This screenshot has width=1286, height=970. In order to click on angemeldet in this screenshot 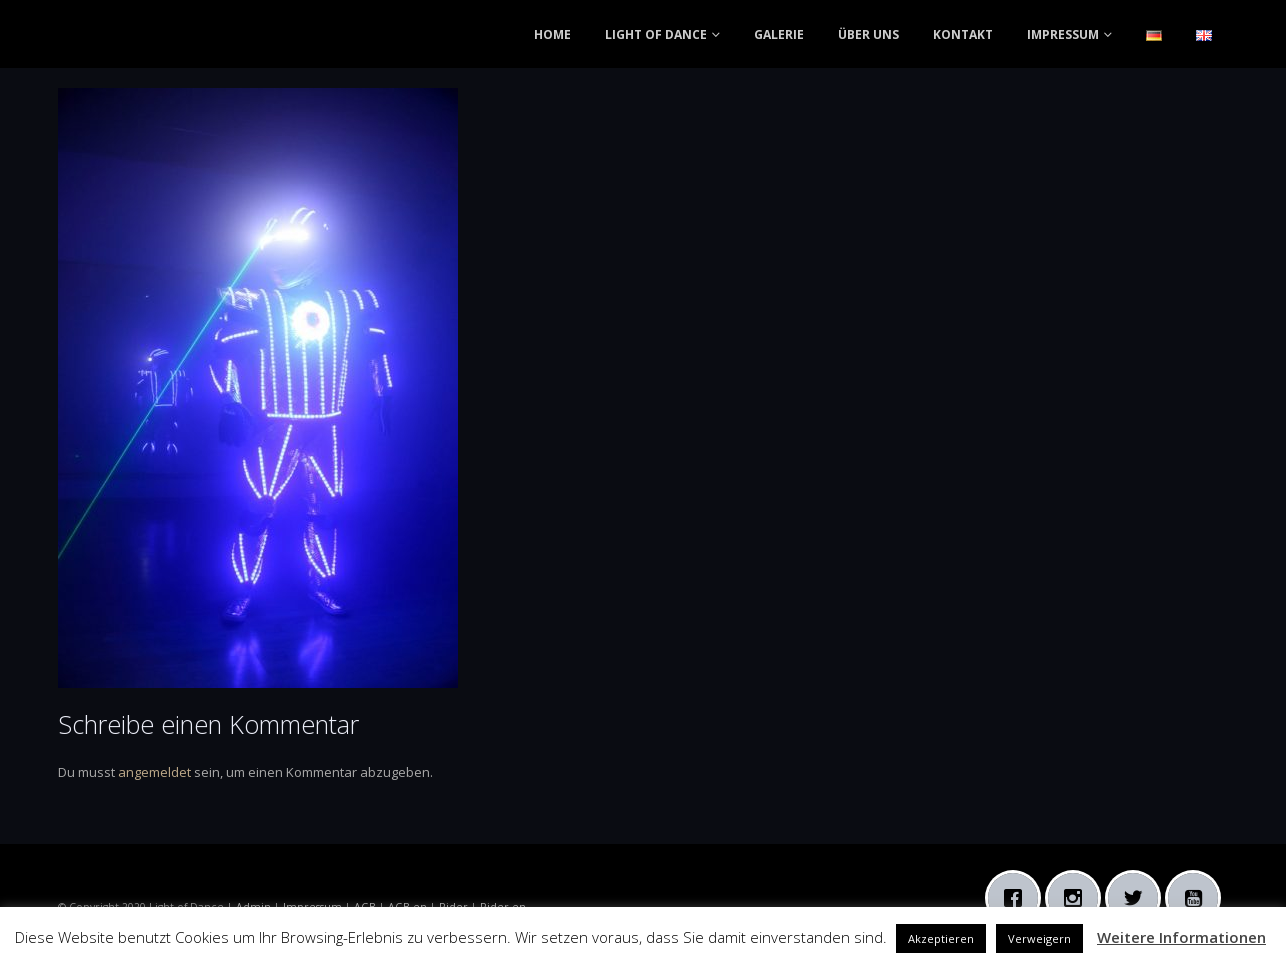, I will do `click(154, 772)`.